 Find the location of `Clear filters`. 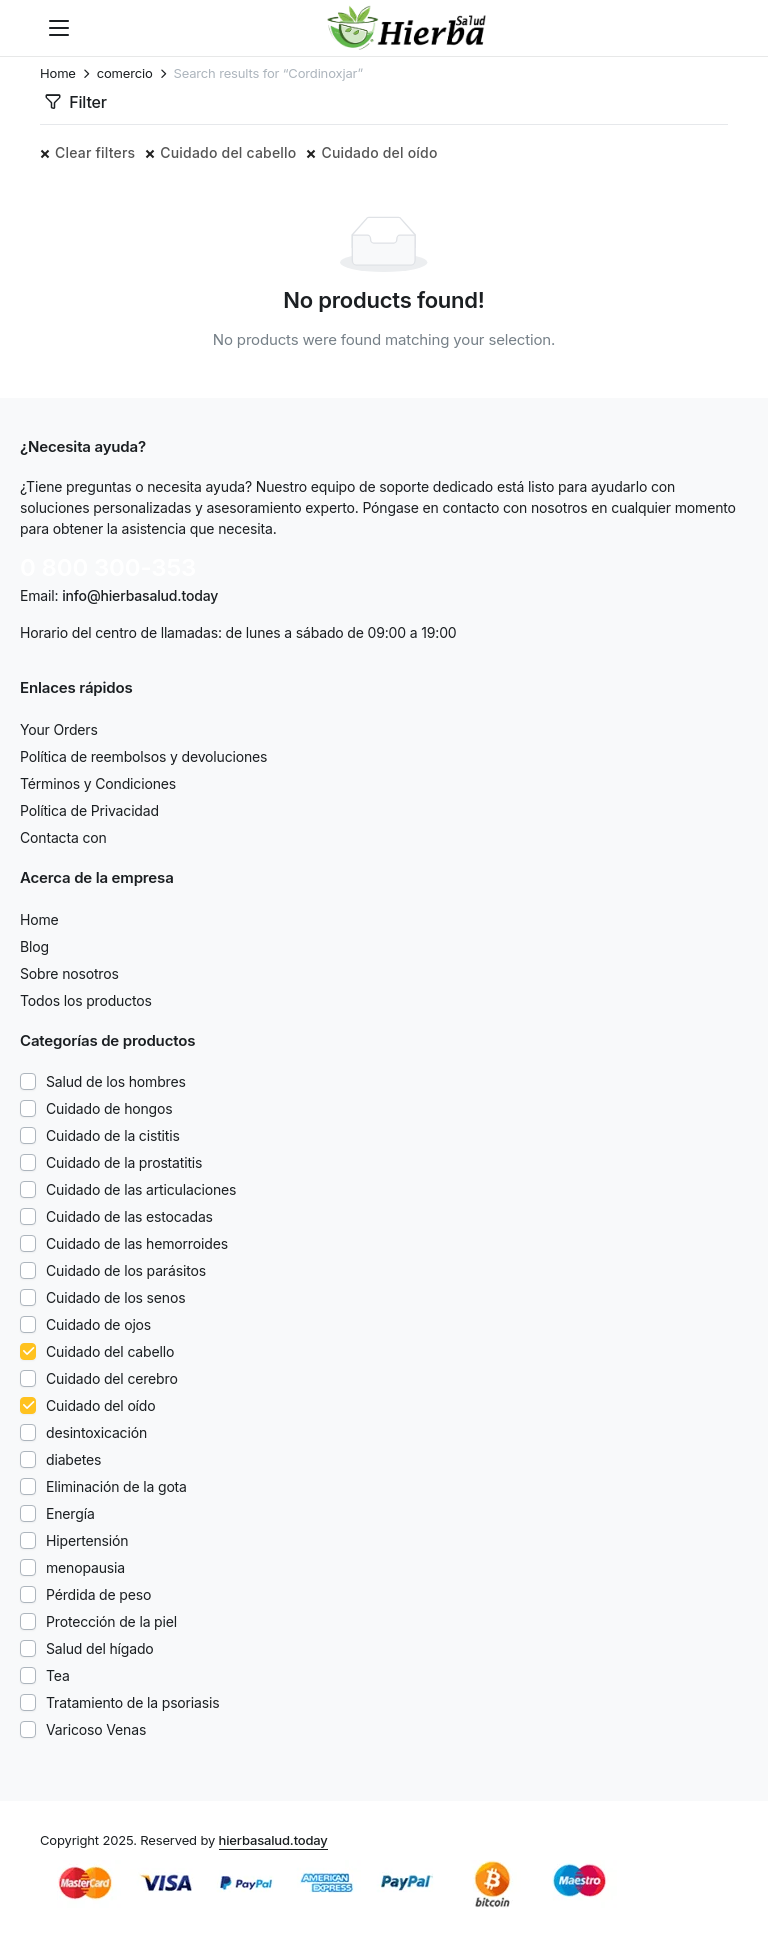

Clear filters is located at coordinates (95, 152).